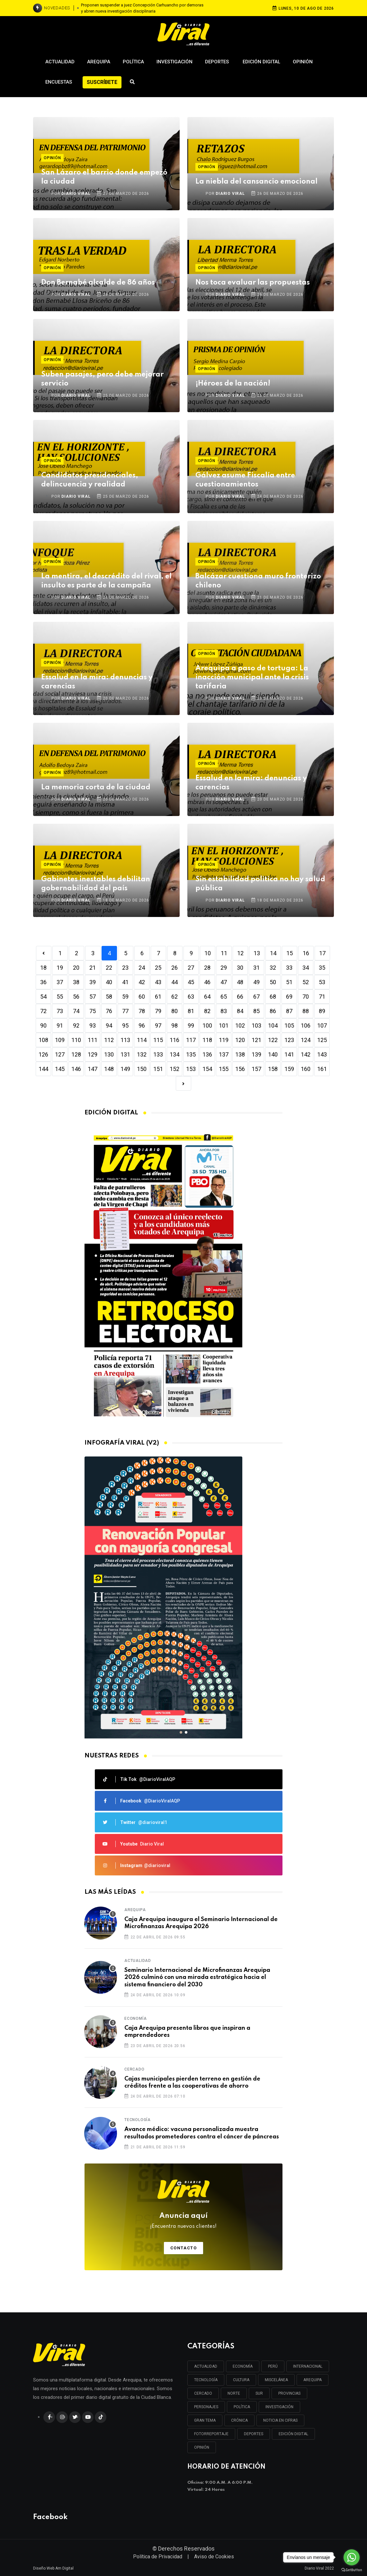 Image resolution: width=367 pixels, height=2576 pixels. What do you see at coordinates (76, 1011) in the screenshot?
I see `74` at bounding box center [76, 1011].